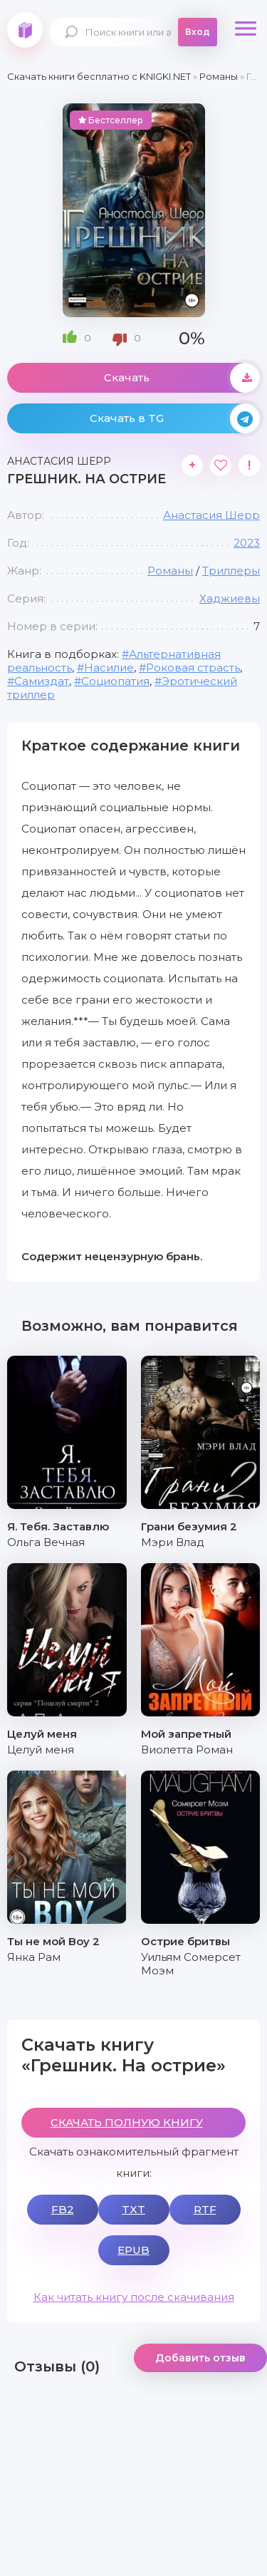 The height and width of the screenshot is (2576, 267). Describe the element at coordinates (25, 30) in the screenshot. I see `knigki.net` at that location.